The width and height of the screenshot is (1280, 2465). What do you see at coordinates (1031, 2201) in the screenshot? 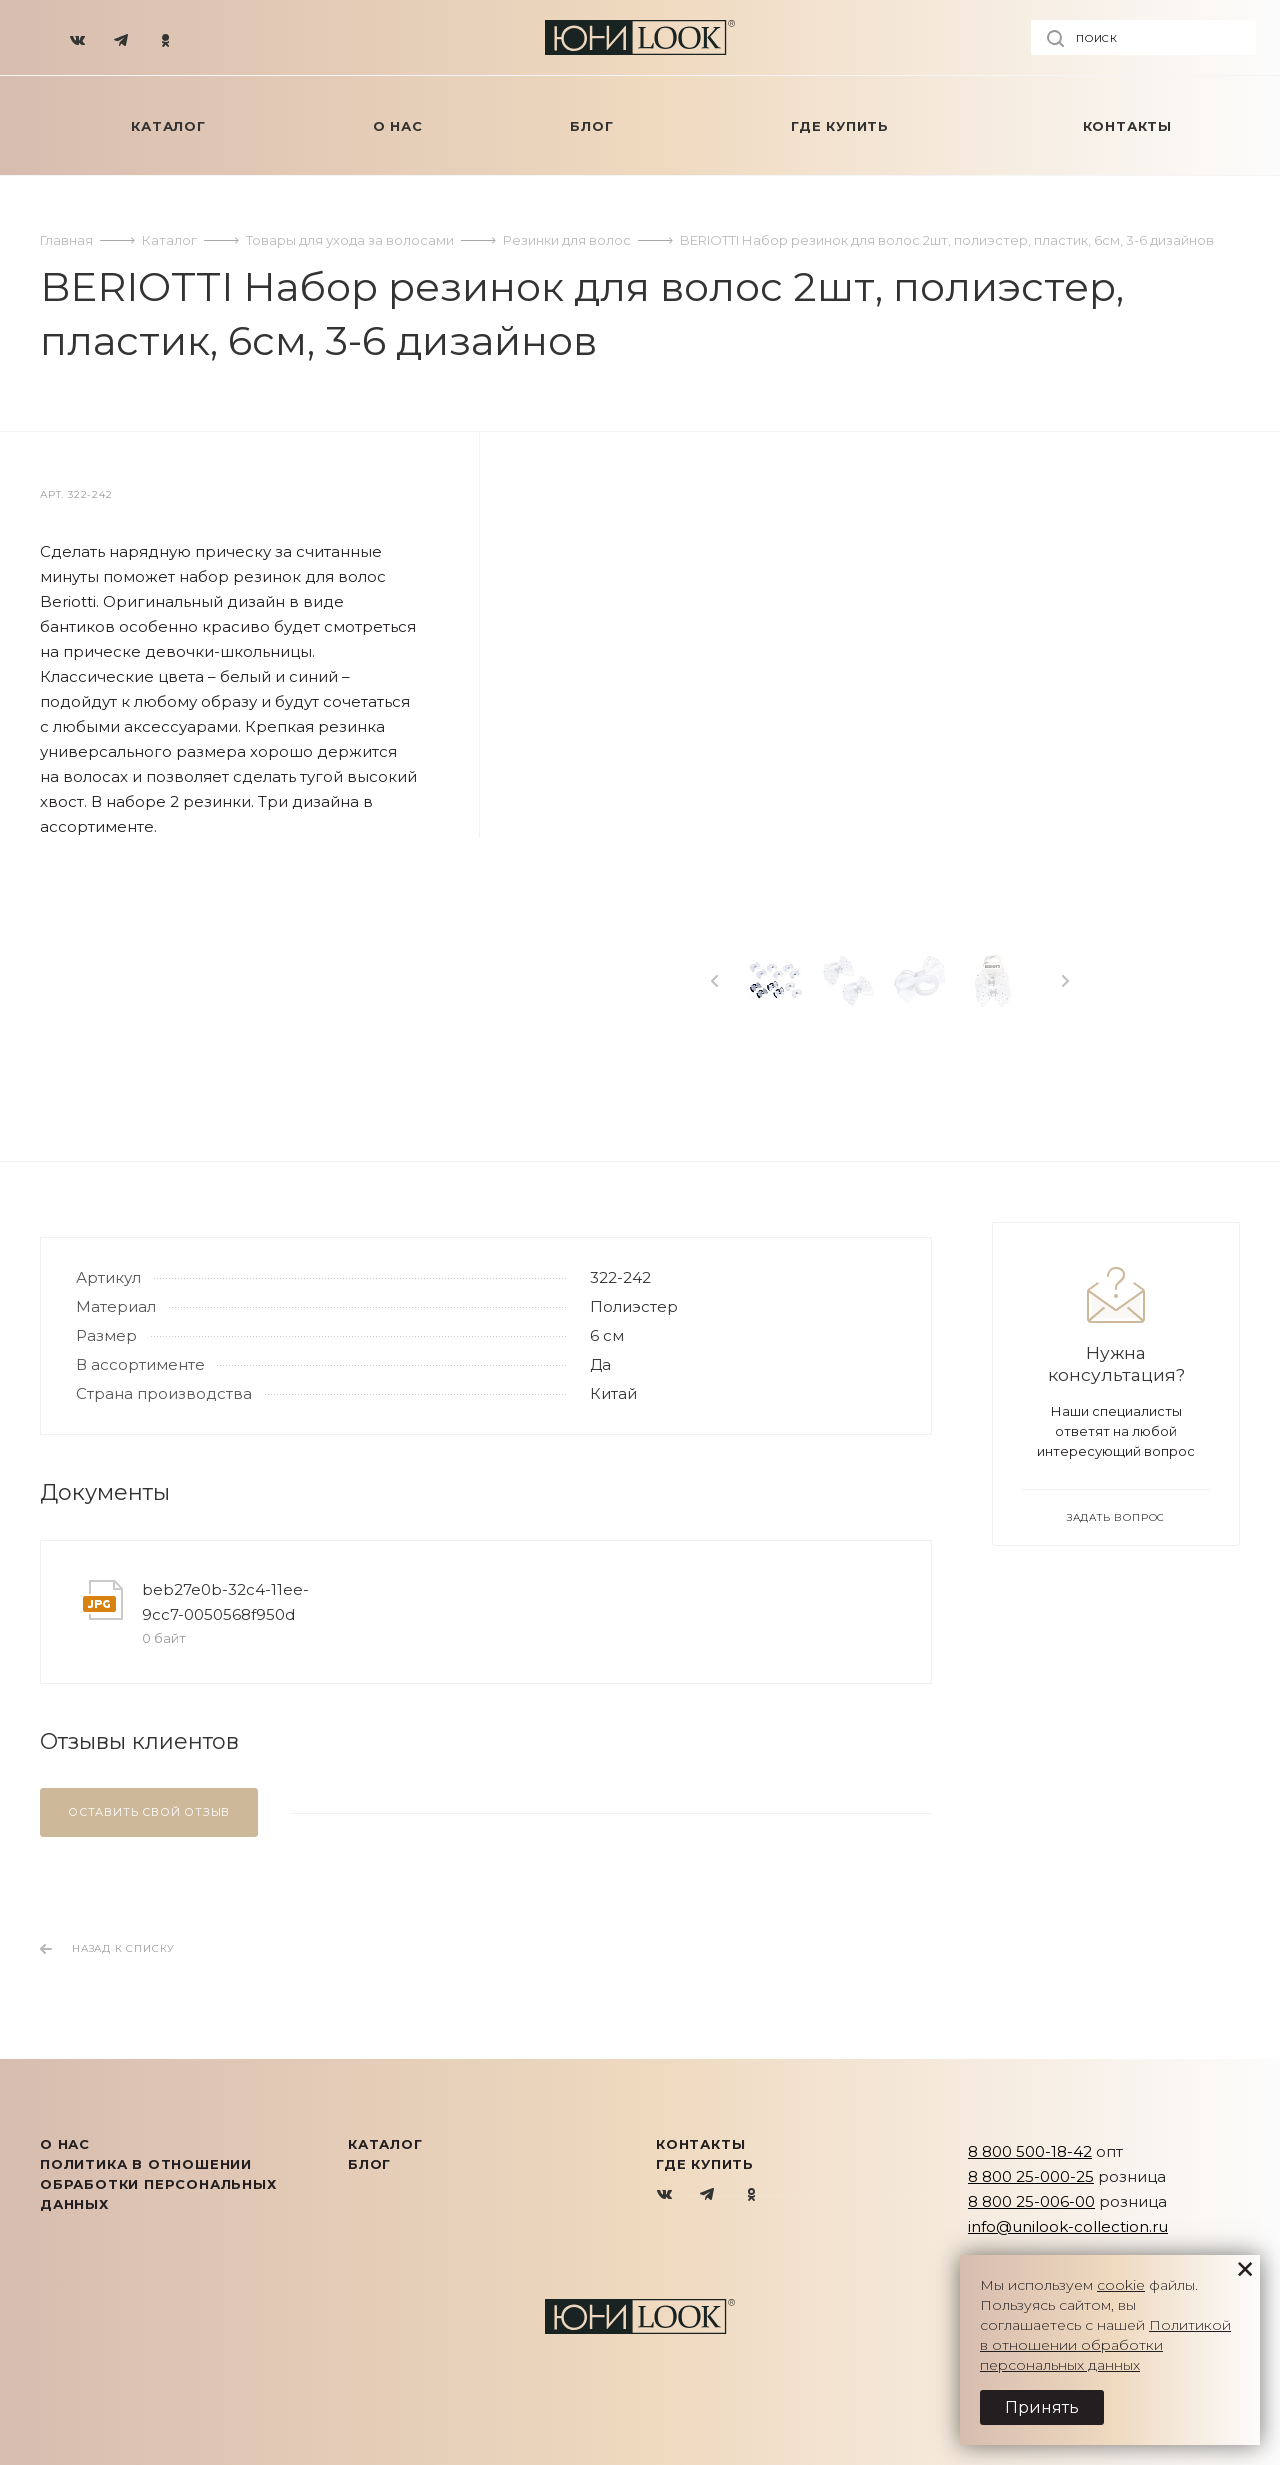
I see `8 800 25-006-00` at bounding box center [1031, 2201].